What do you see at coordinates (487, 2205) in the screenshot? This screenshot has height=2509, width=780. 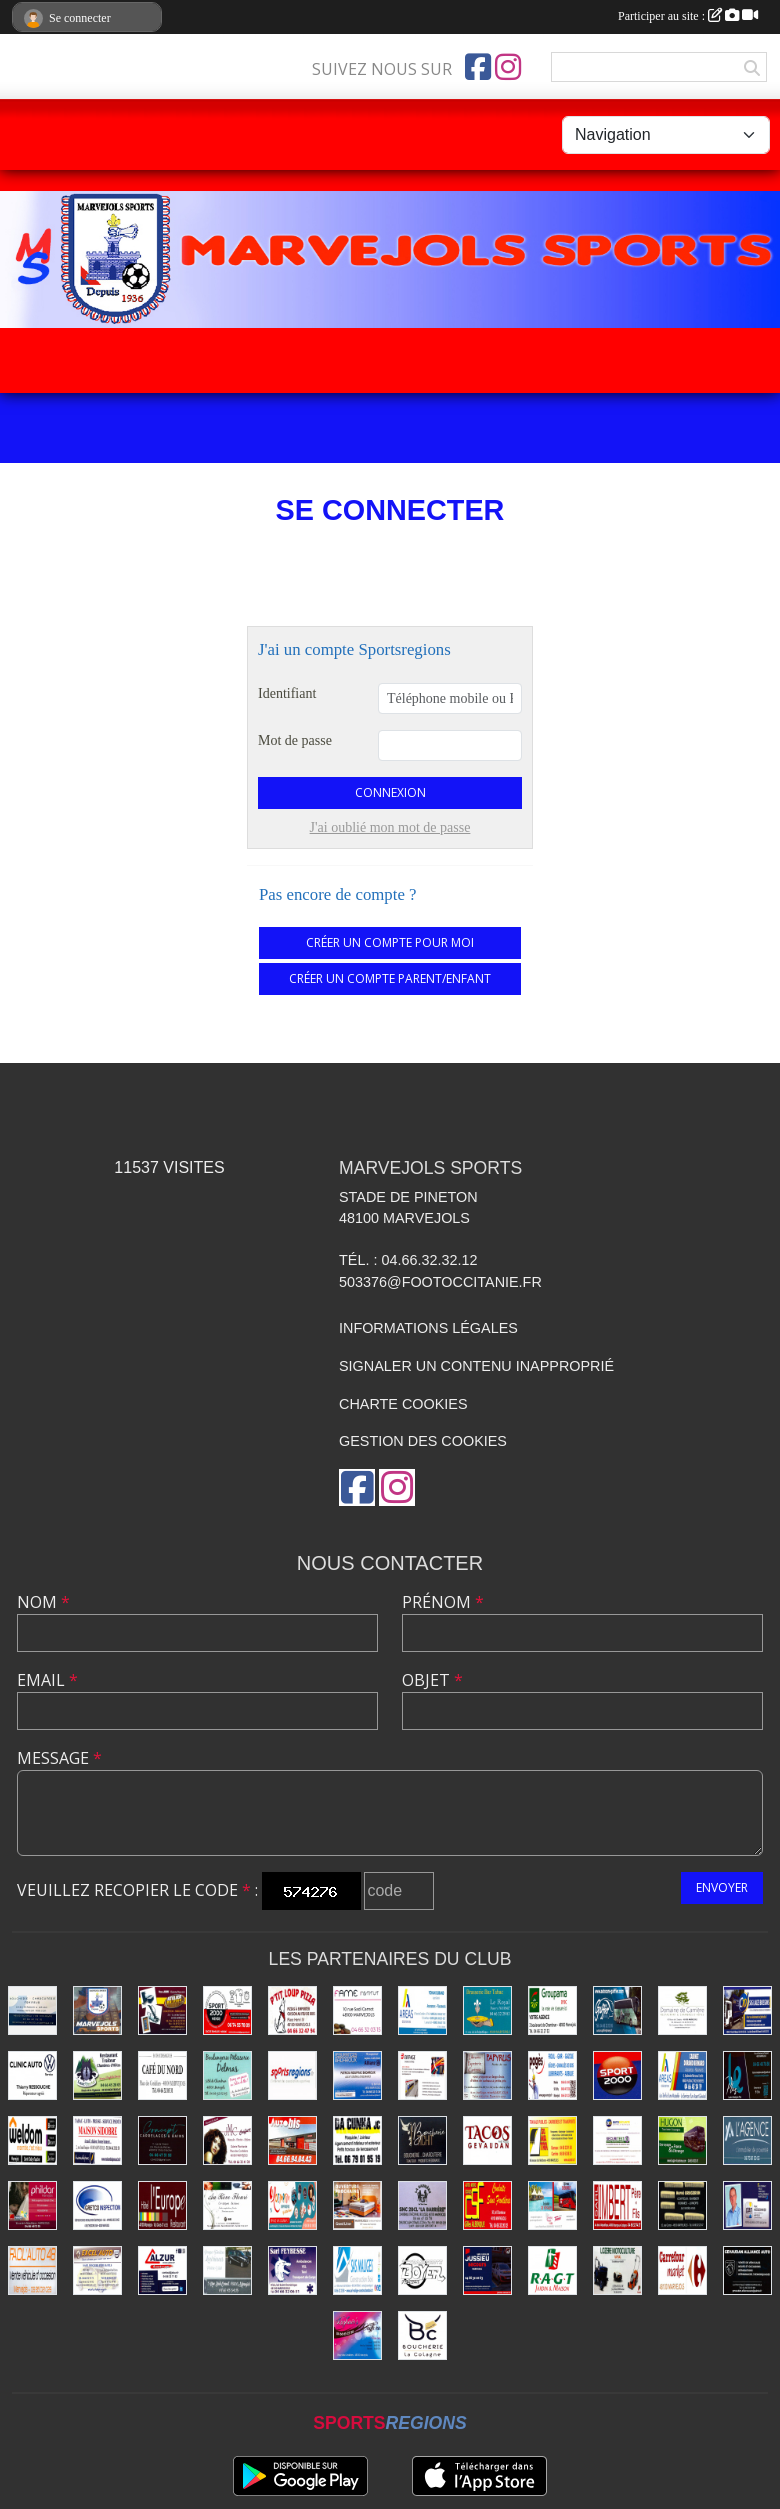 I see `[Conduite dans Frontières]` at bounding box center [487, 2205].